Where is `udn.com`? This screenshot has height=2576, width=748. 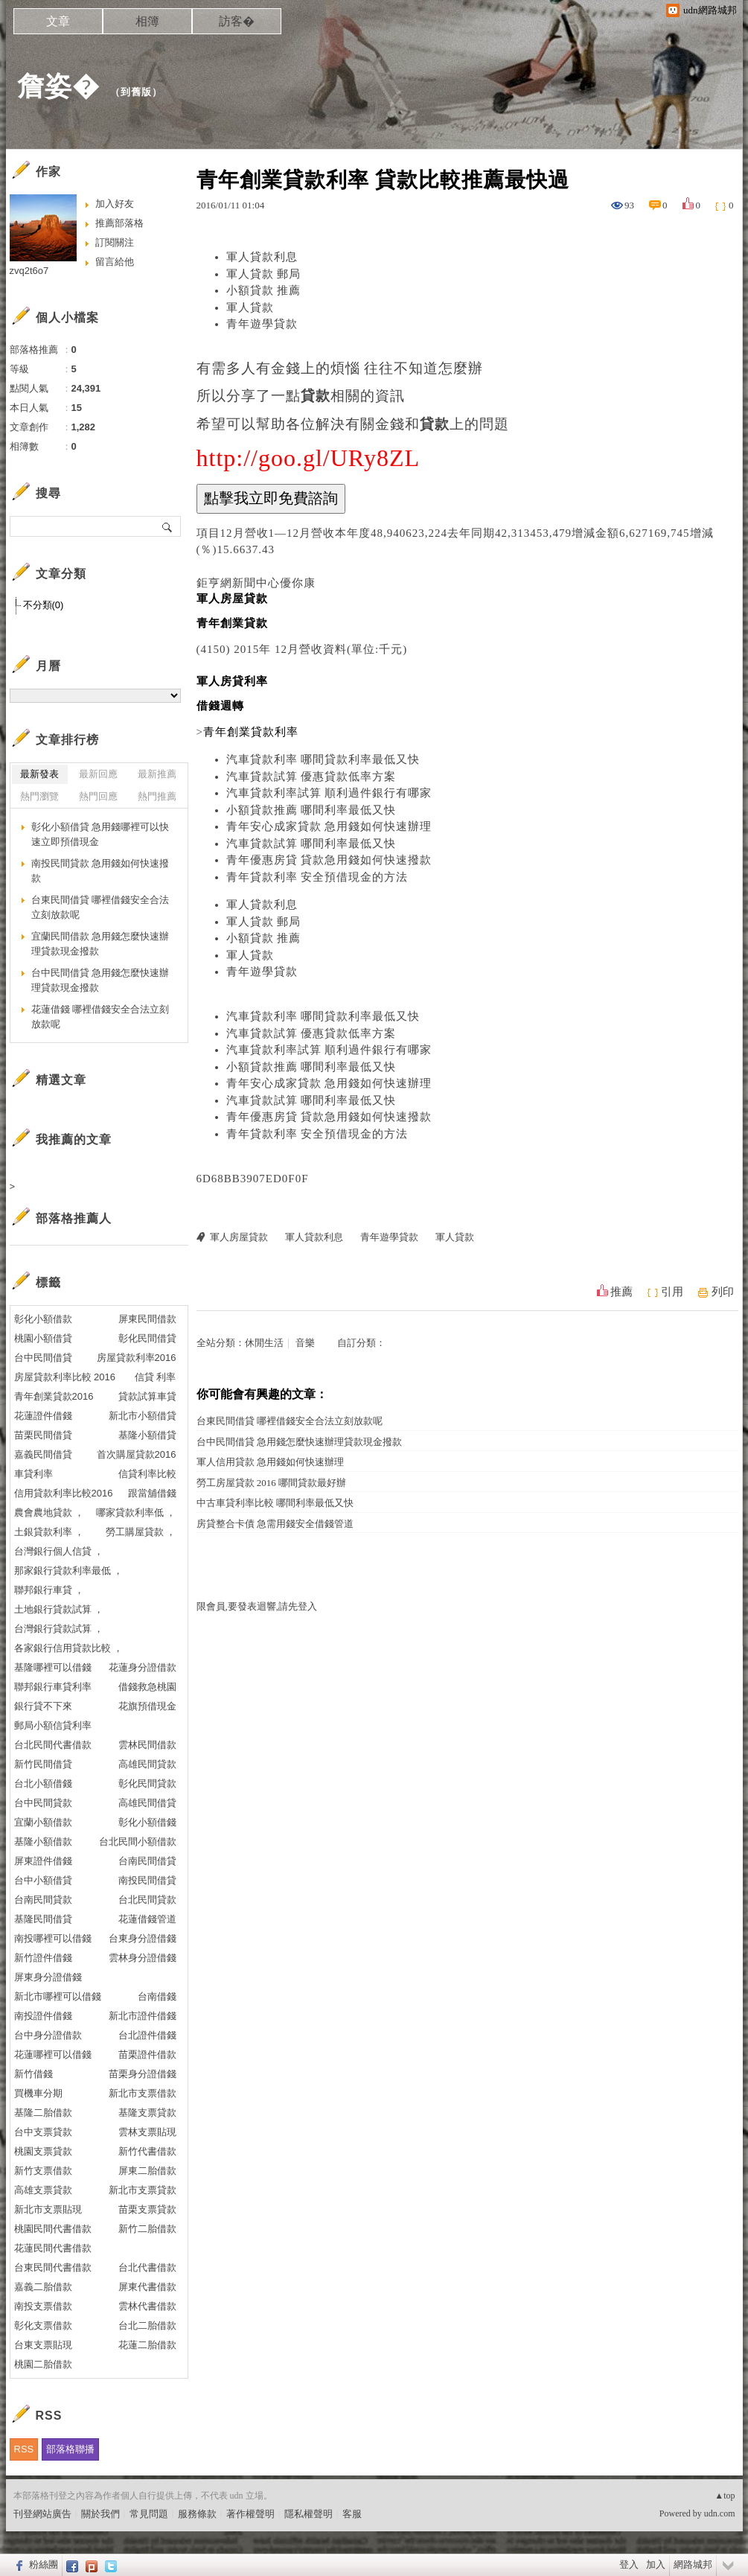 udn.com is located at coordinates (719, 2513).